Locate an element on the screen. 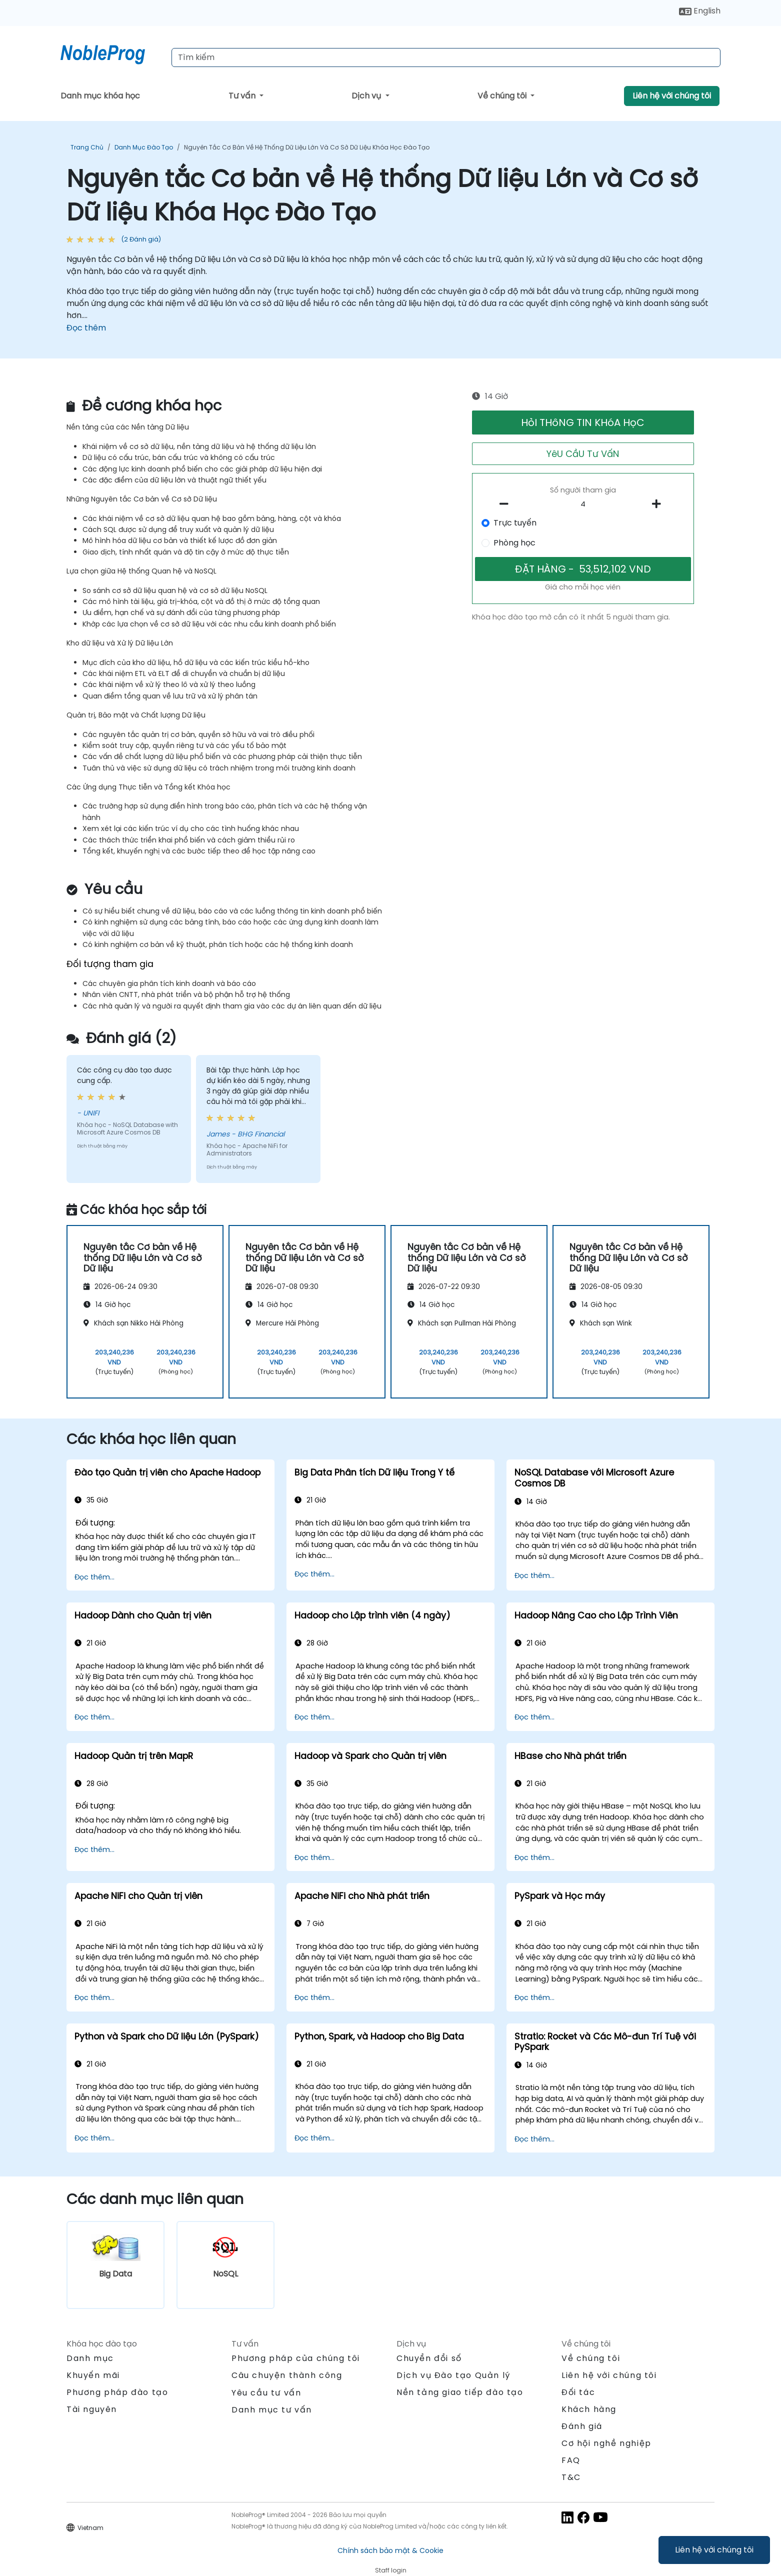  Câu chuyện thành công is located at coordinates (287, 2375).